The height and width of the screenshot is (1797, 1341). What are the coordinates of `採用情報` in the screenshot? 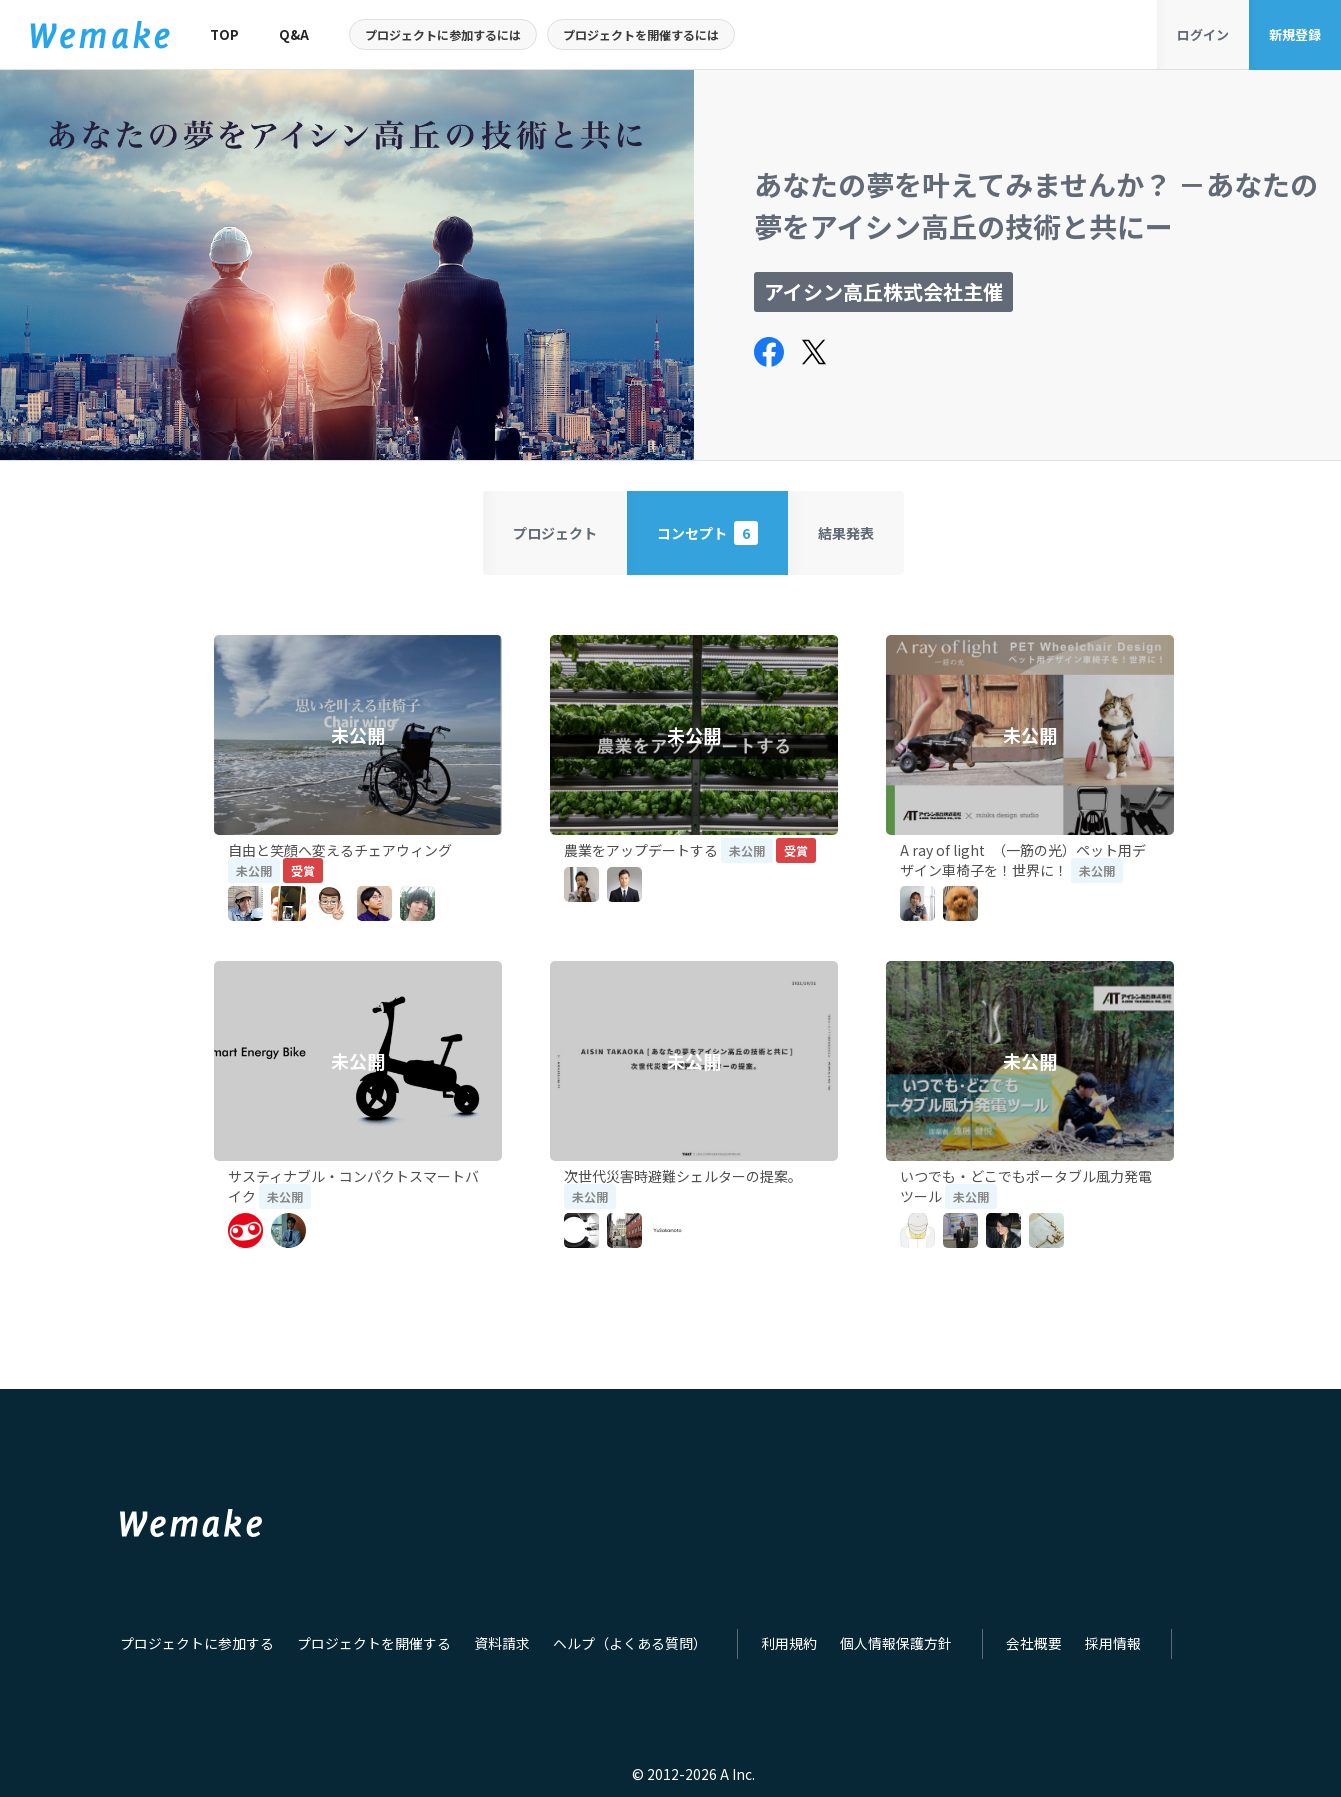 It's located at (1058, 1652).